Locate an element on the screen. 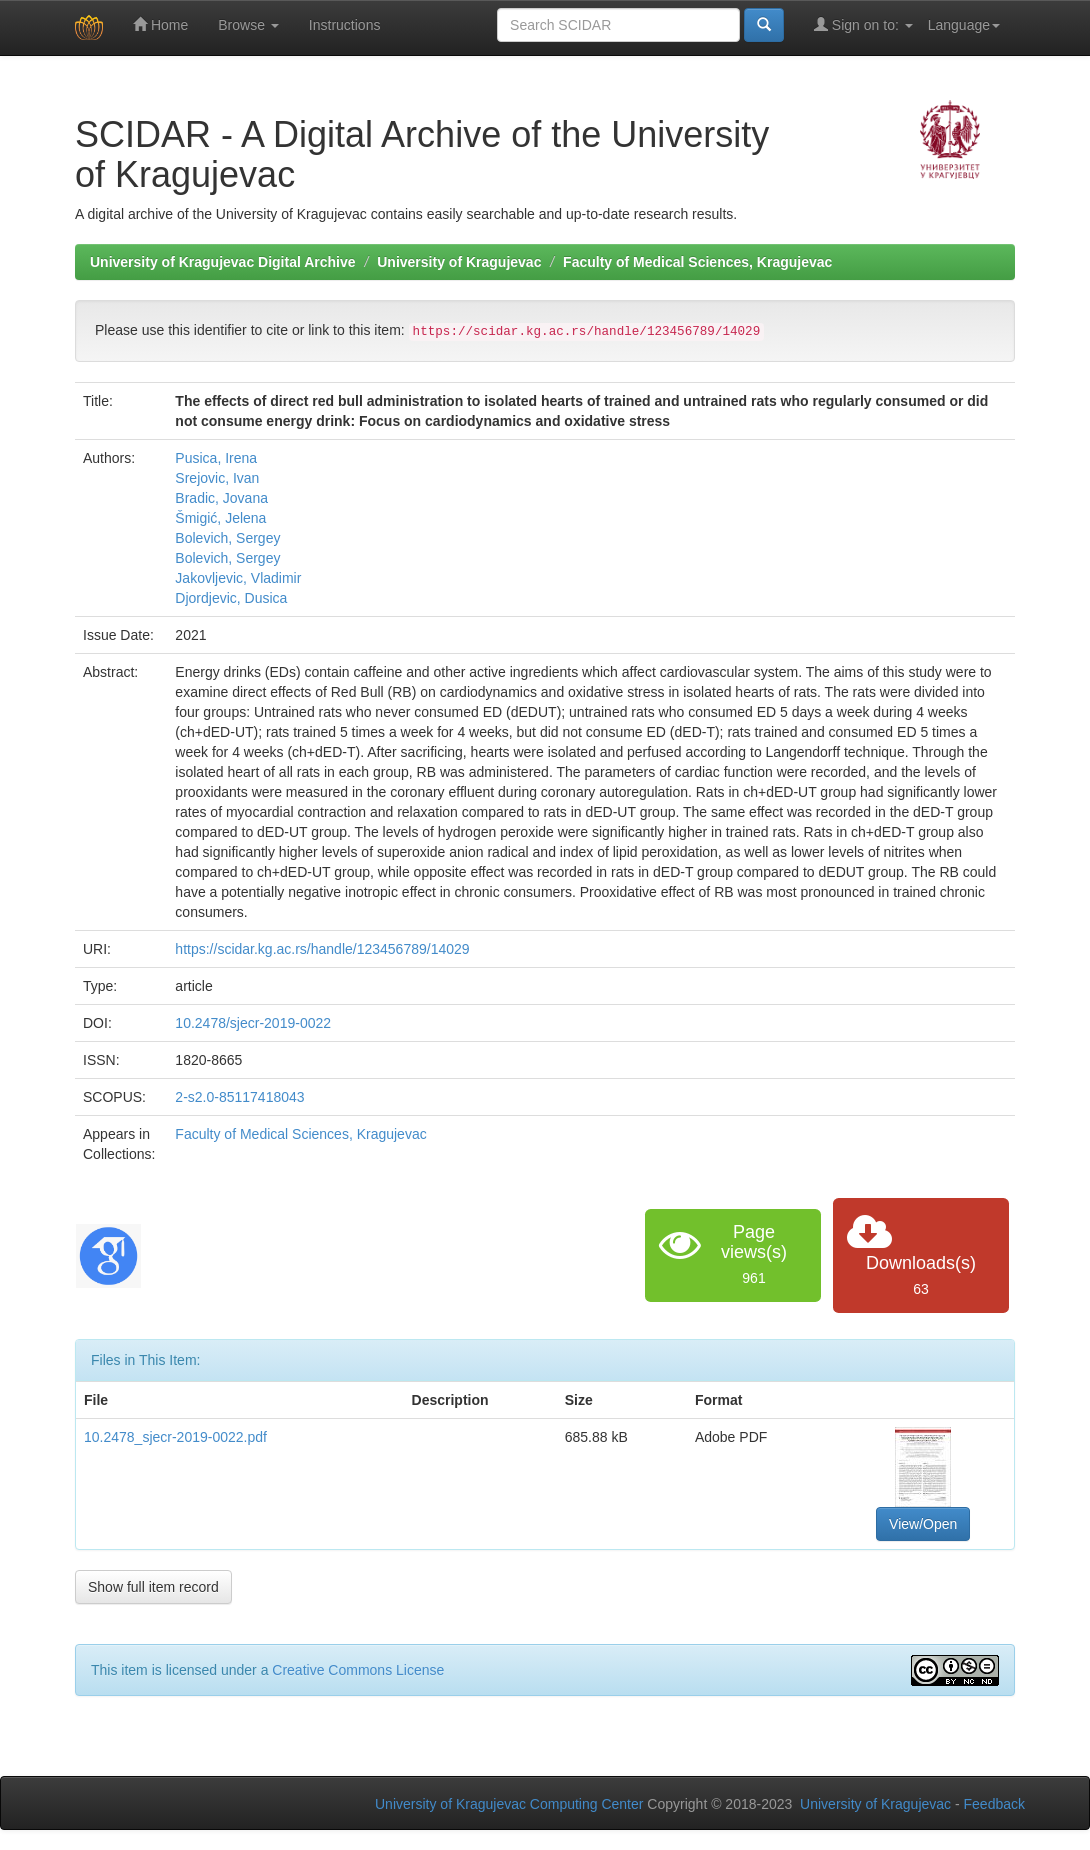 Image resolution: width=1090 pixels, height=1850 pixels. View/Open is located at coordinates (923, 1524).